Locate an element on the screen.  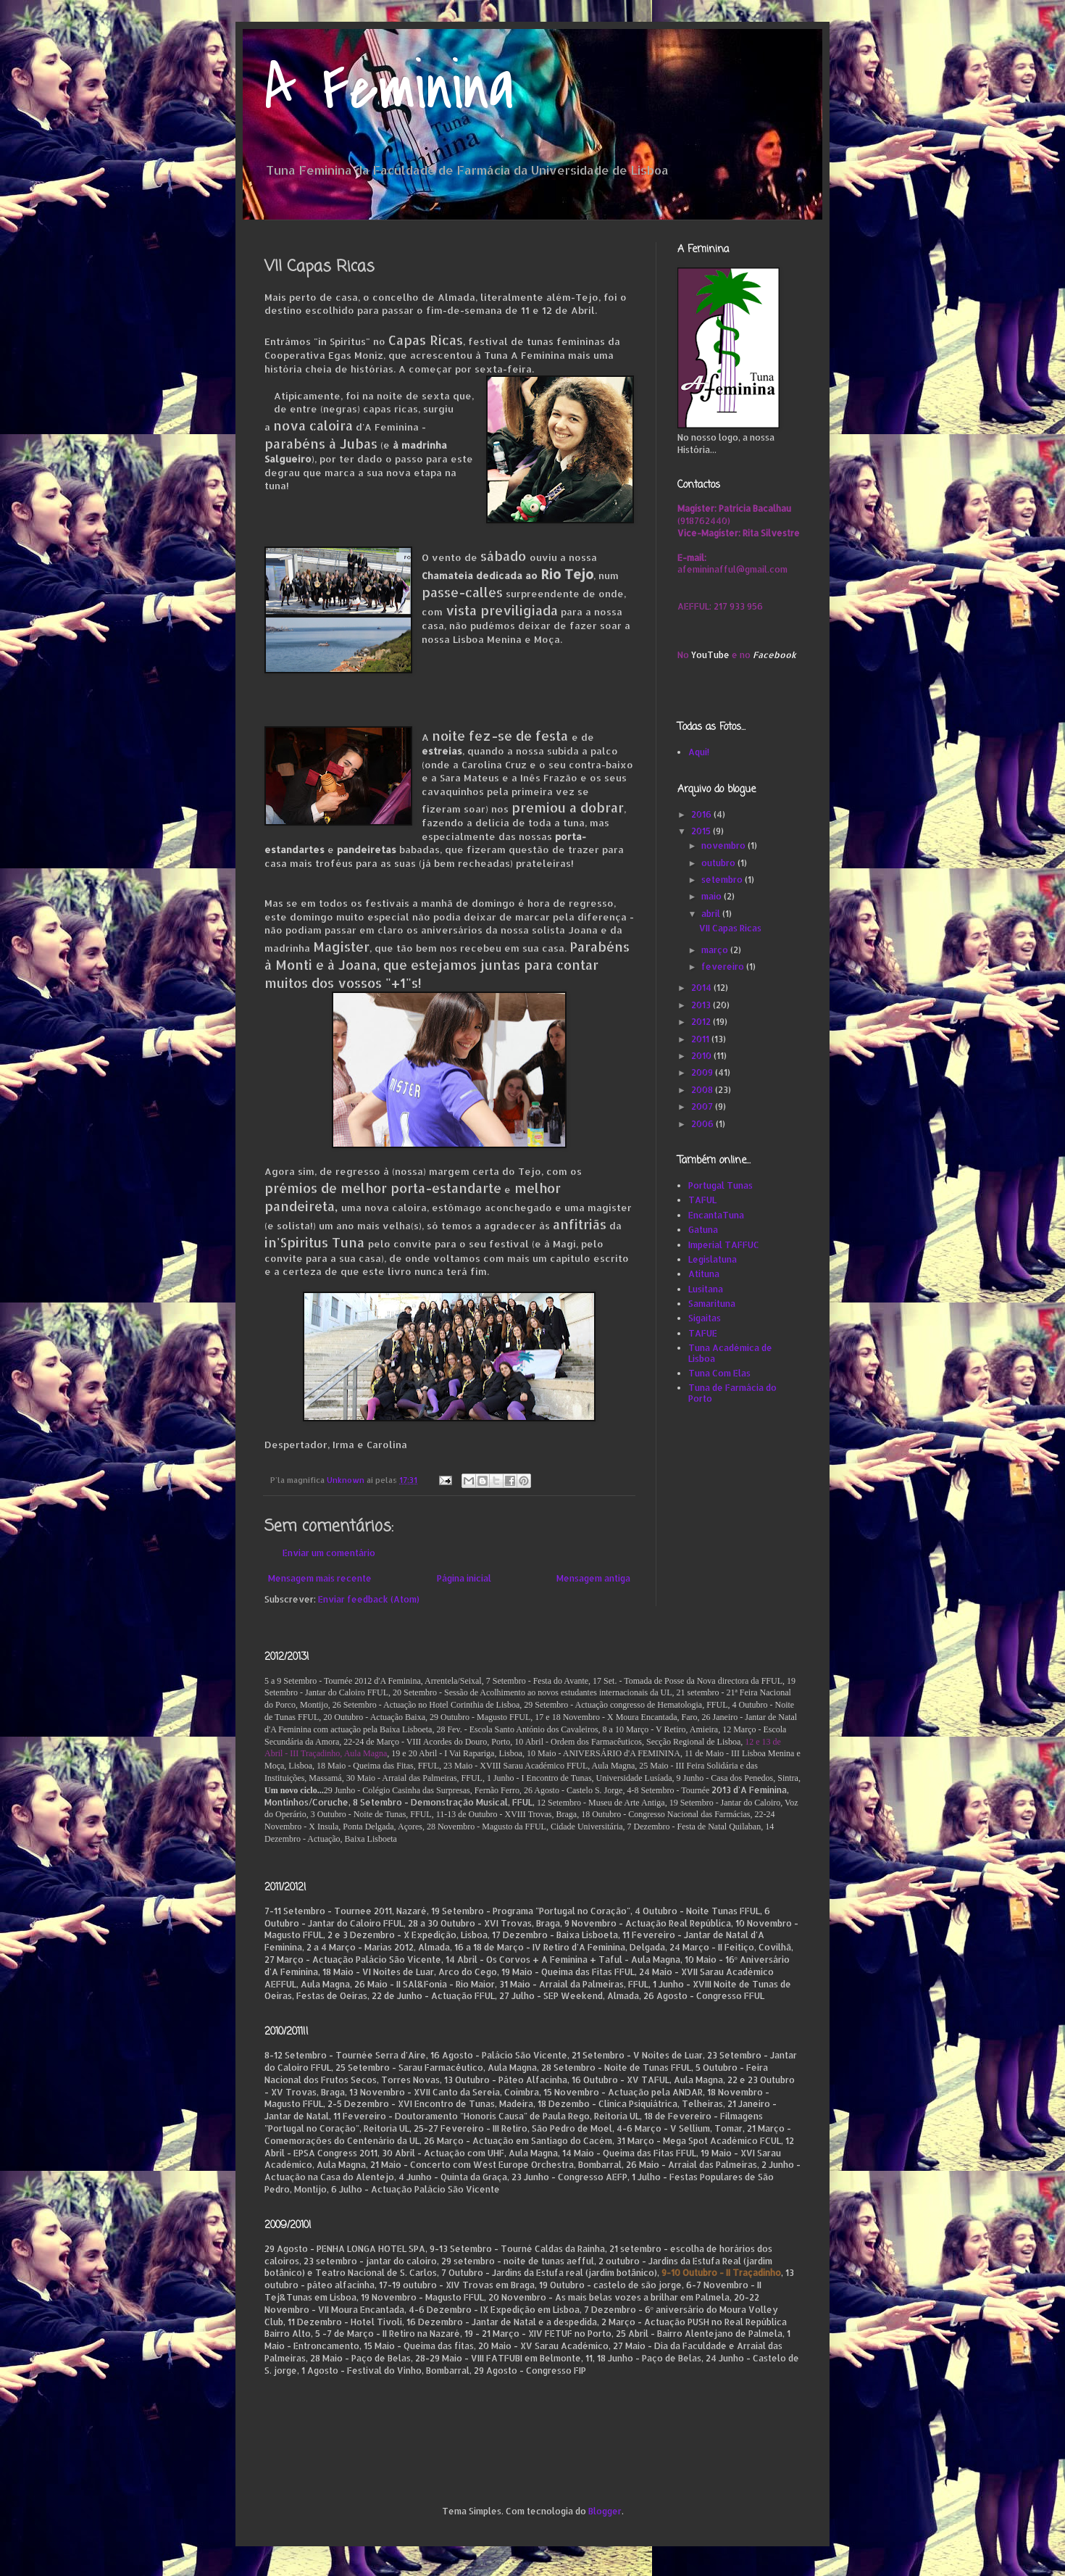
Blogger is located at coordinates (605, 2511).